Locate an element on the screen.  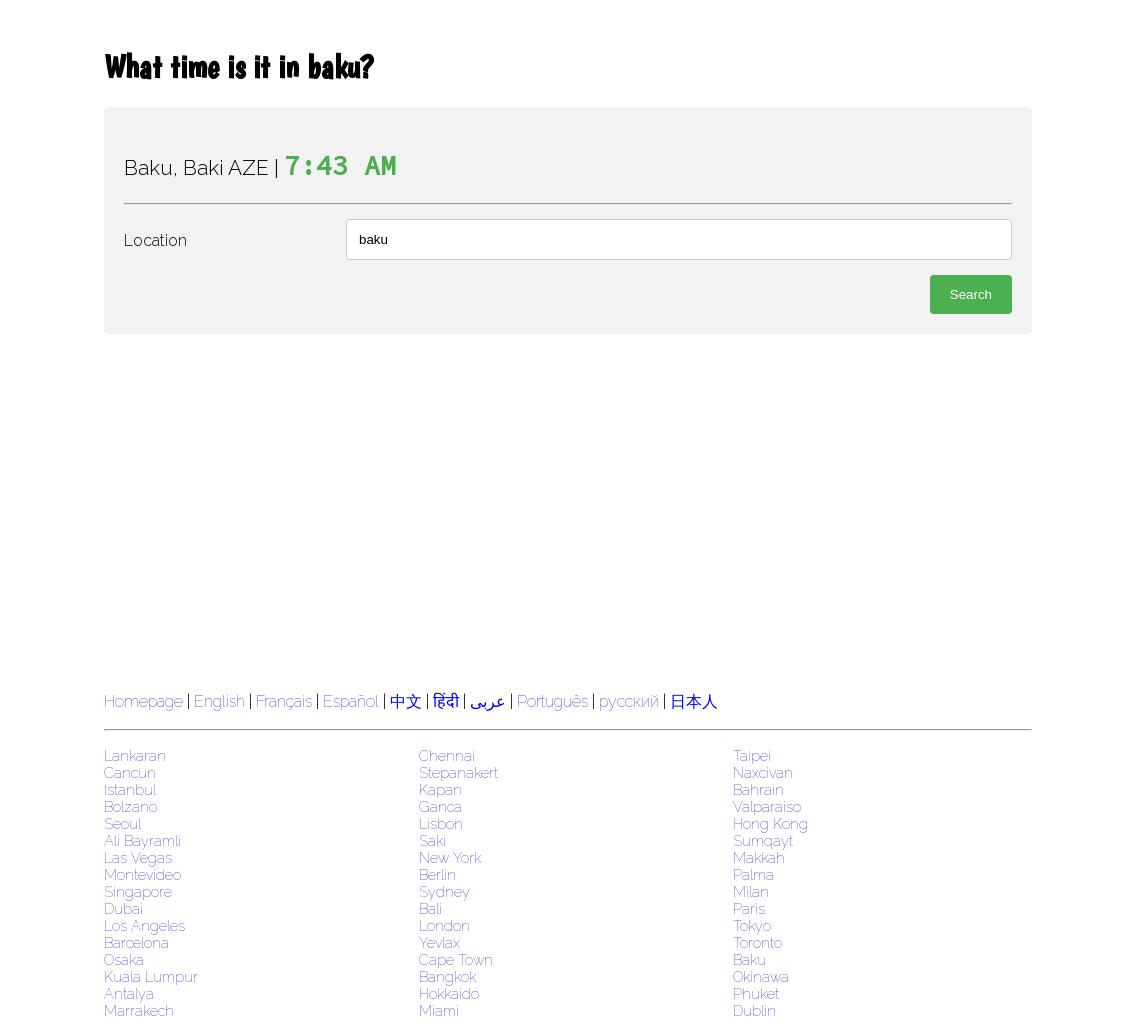
Stepanakert is located at coordinates (458, 772).